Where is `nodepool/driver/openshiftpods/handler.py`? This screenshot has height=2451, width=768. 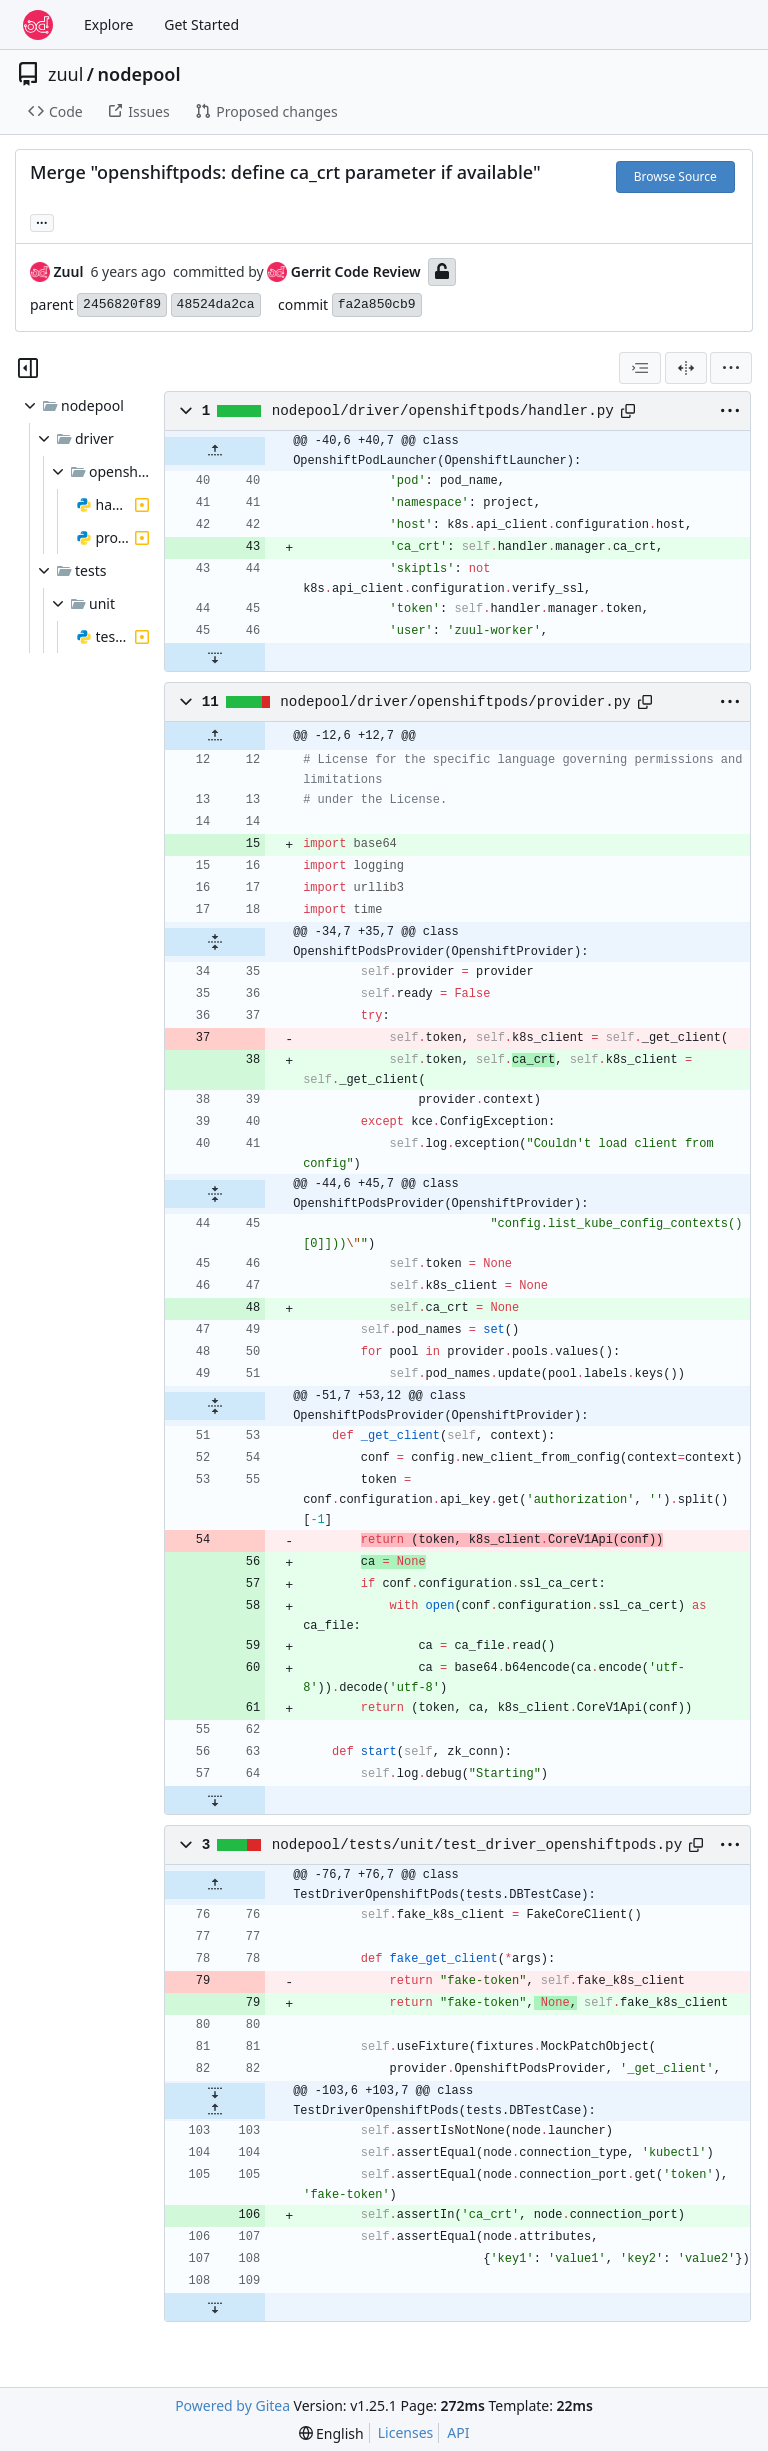
nodepool/driver/openshiftpods/handler.py is located at coordinates (443, 411).